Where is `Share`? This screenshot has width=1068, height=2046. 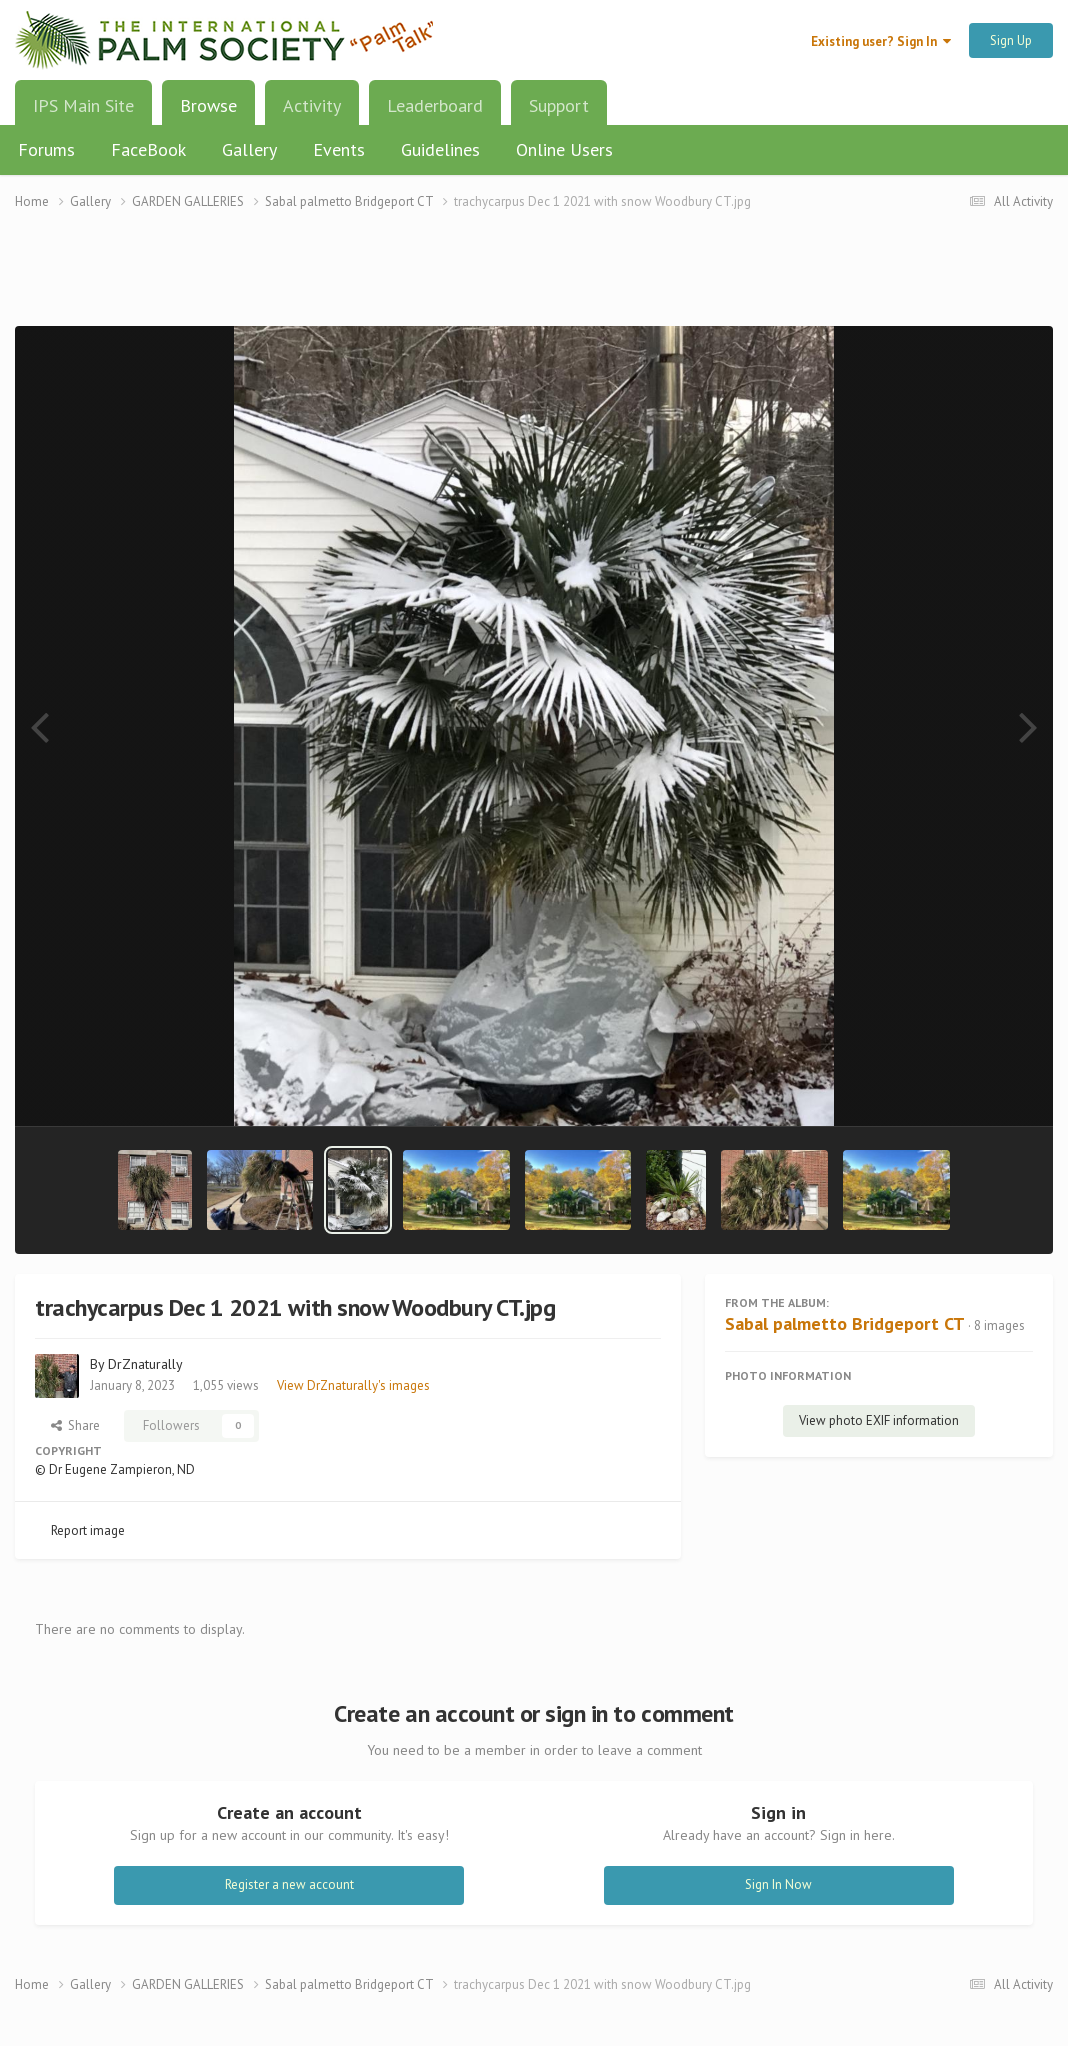 Share is located at coordinates (75, 1425).